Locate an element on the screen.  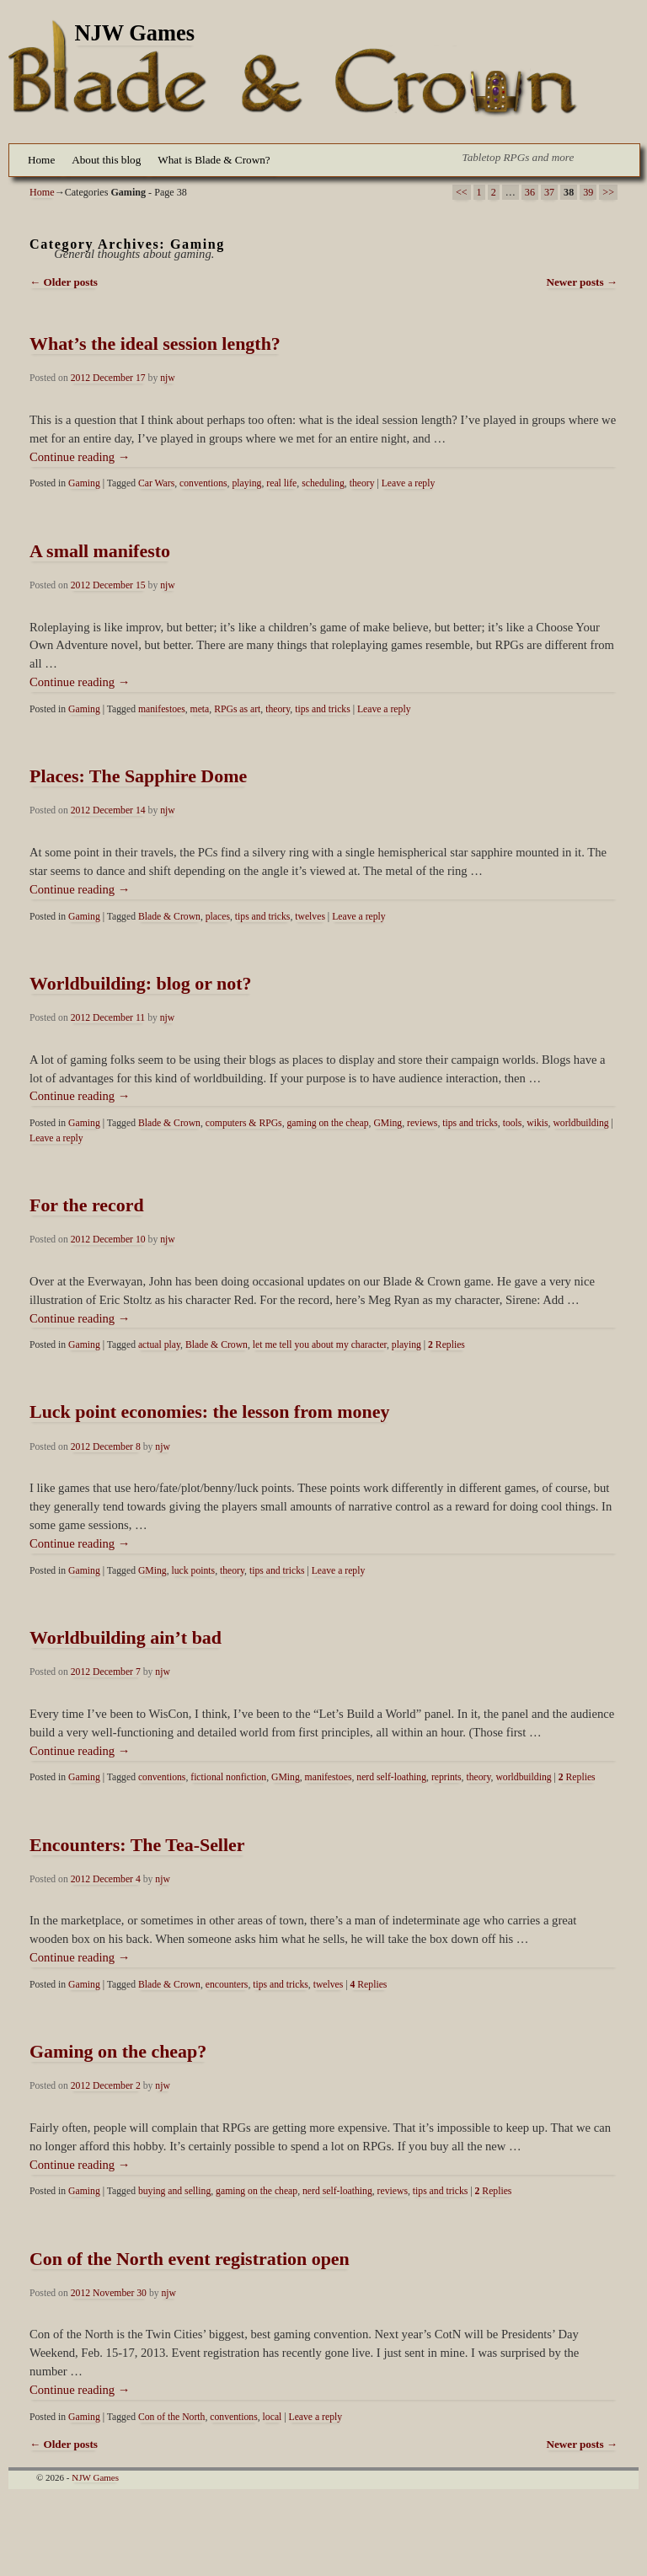
theory is located at coordinates (362, 483).